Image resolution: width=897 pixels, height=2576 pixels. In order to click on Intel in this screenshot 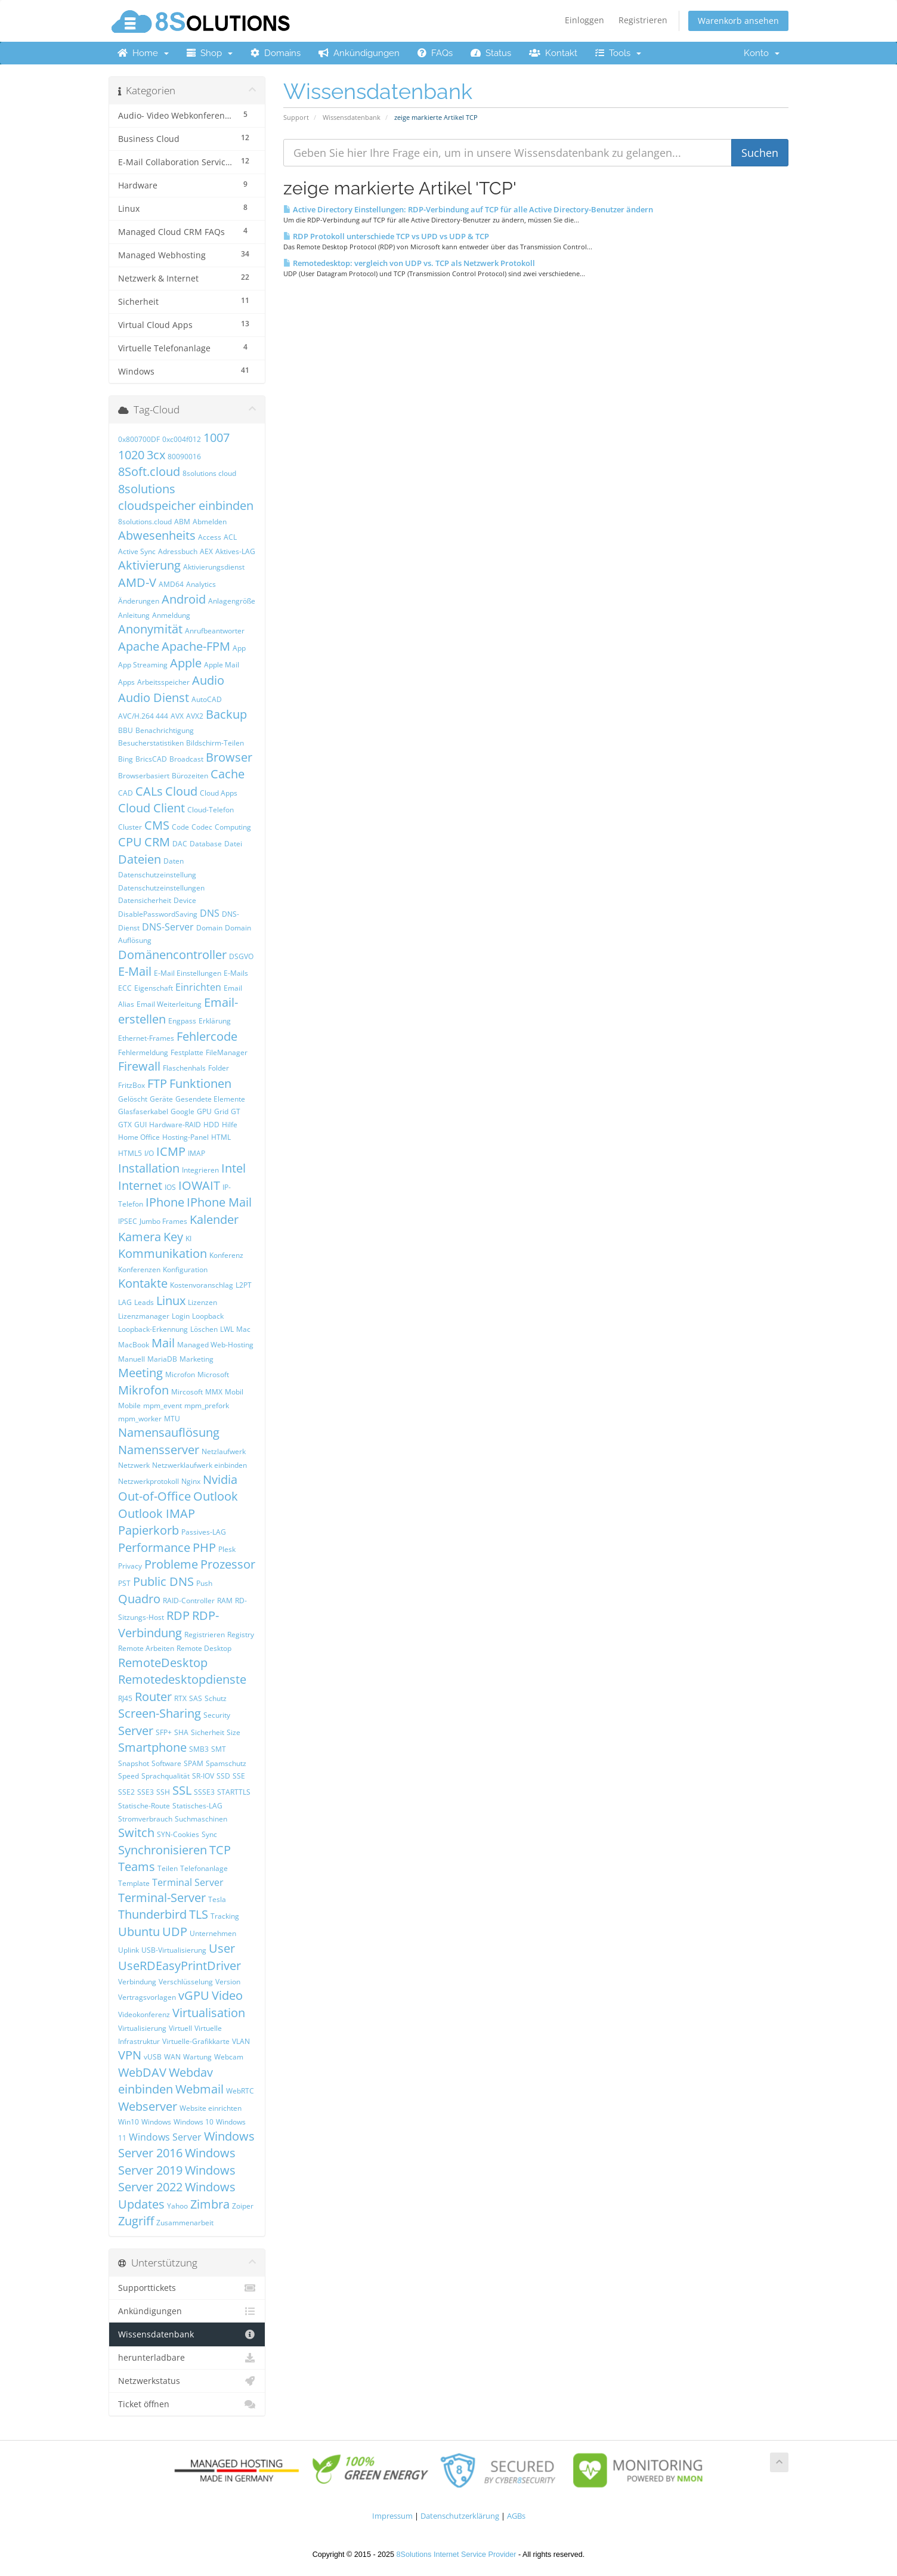, I will do `click(233, 1168)`.